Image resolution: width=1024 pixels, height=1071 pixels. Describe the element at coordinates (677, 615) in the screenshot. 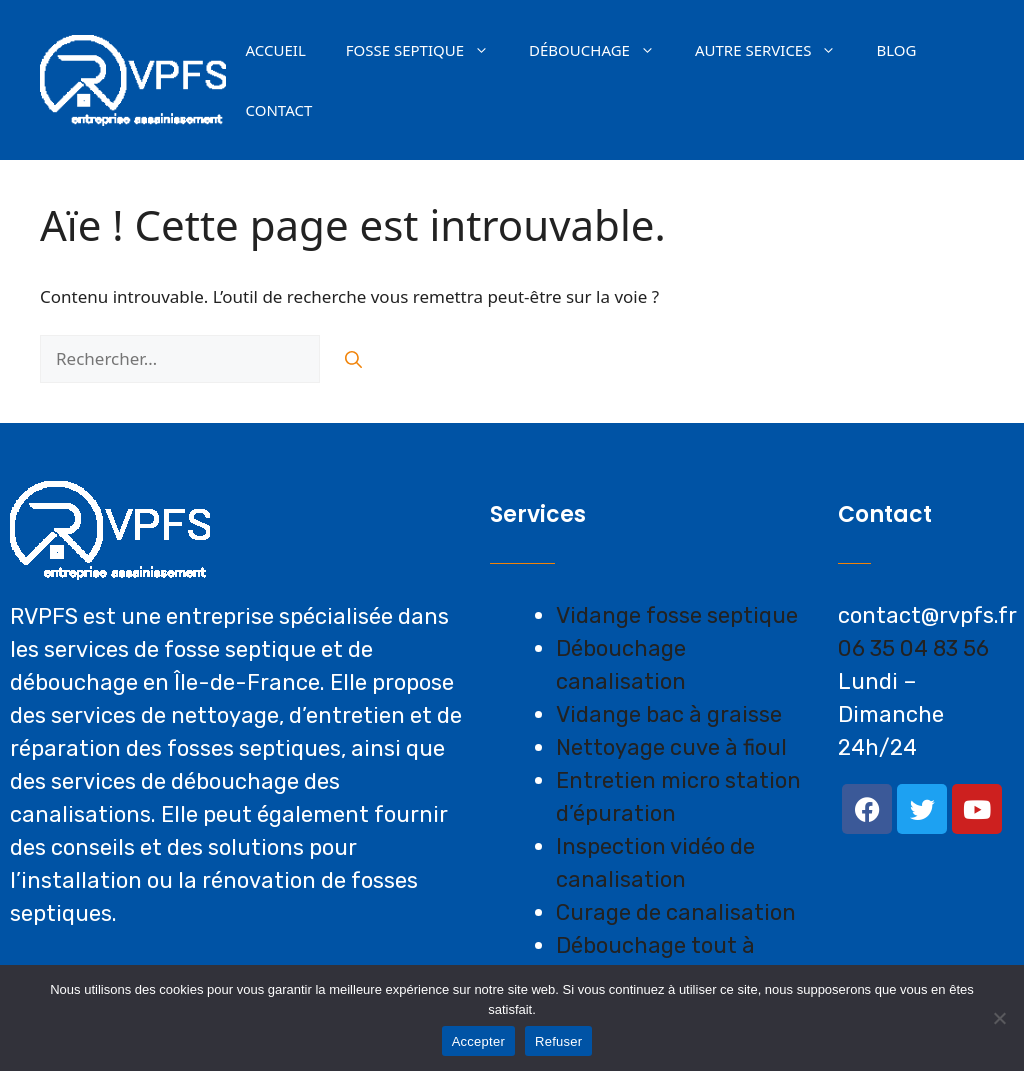

I see `Vidange fosse septique` at that location.